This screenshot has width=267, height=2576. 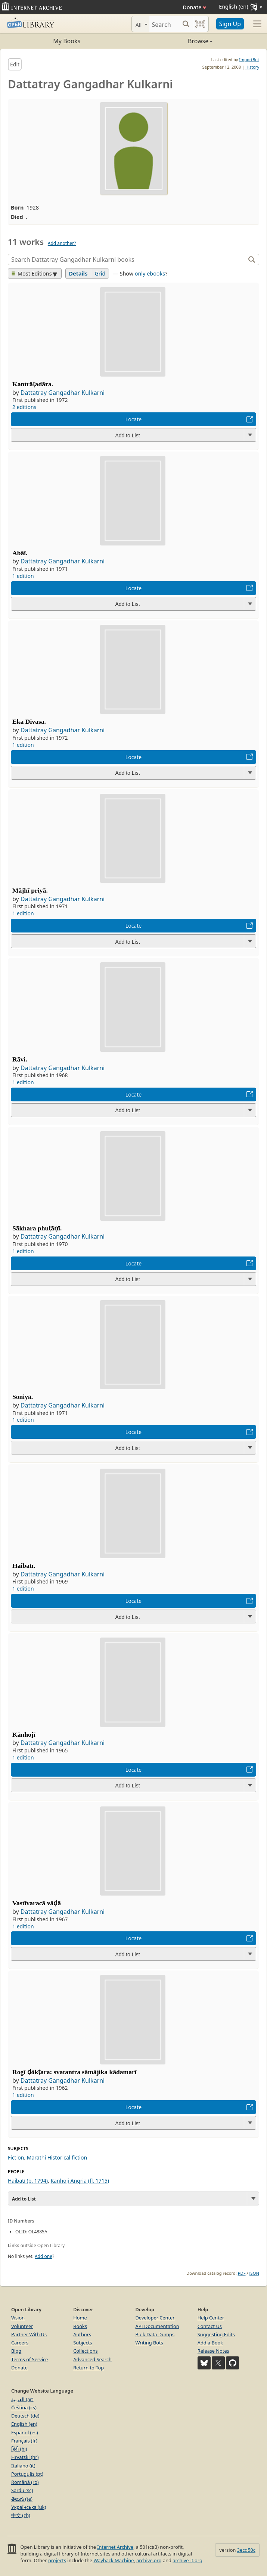 What do you see at coordinates (252, 67) in the screenshot?
I see `History` at bounding box center [252, 67].